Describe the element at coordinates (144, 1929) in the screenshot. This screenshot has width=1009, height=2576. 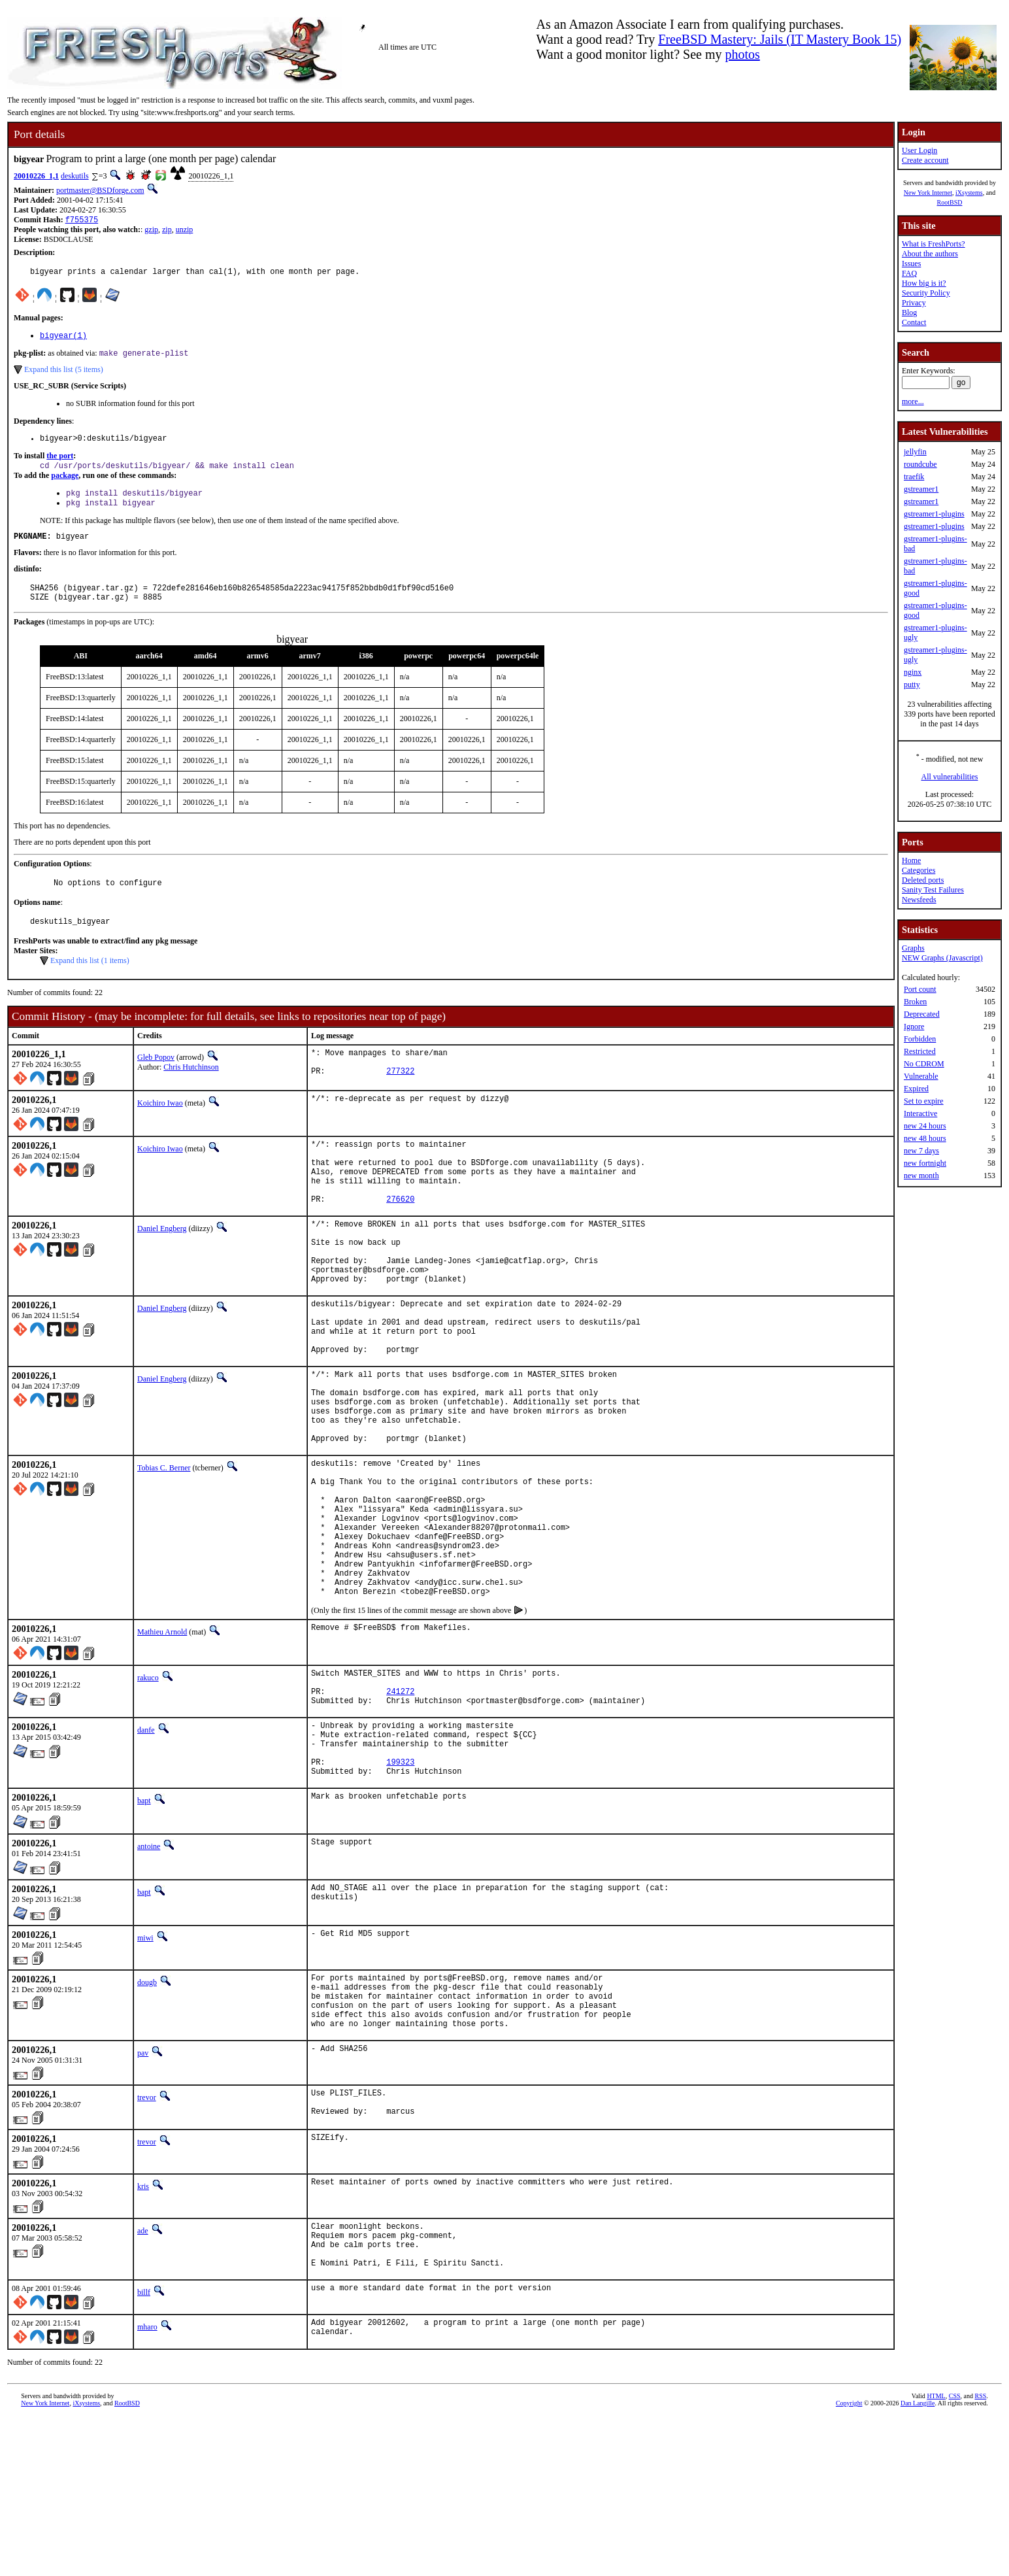
I see `bapt` at that location.